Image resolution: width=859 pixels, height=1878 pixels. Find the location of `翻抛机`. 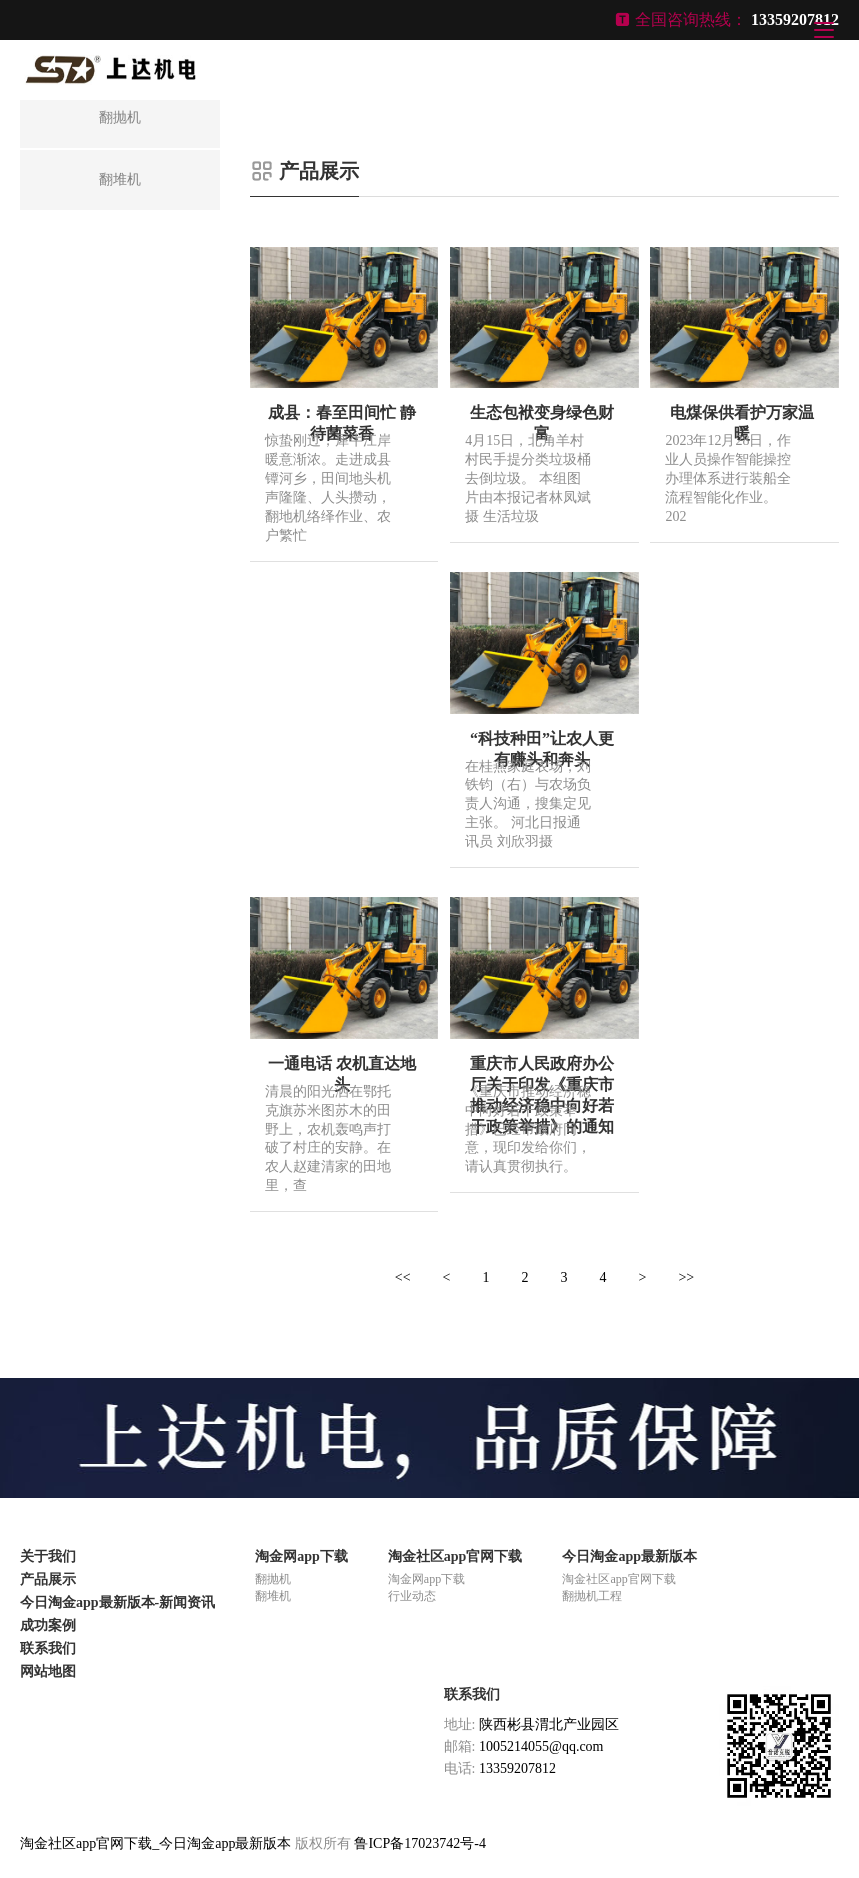

翻抛机 is located at coordinates (273, 1579).